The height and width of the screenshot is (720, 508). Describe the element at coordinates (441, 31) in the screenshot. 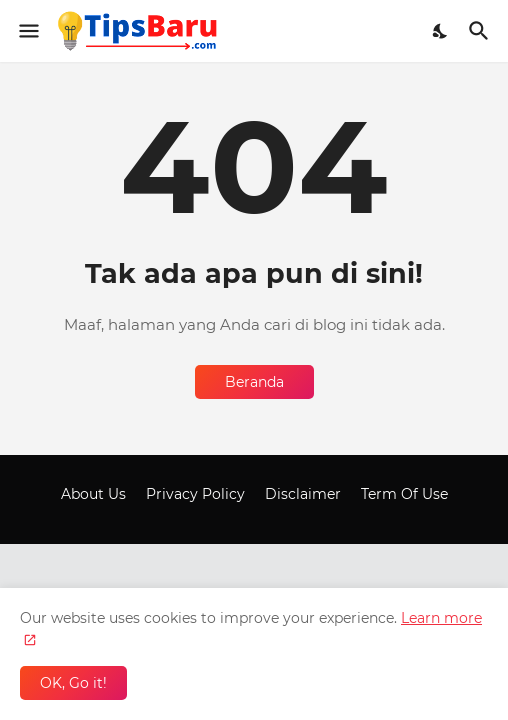

I see `[Dark Mode]` at that location.